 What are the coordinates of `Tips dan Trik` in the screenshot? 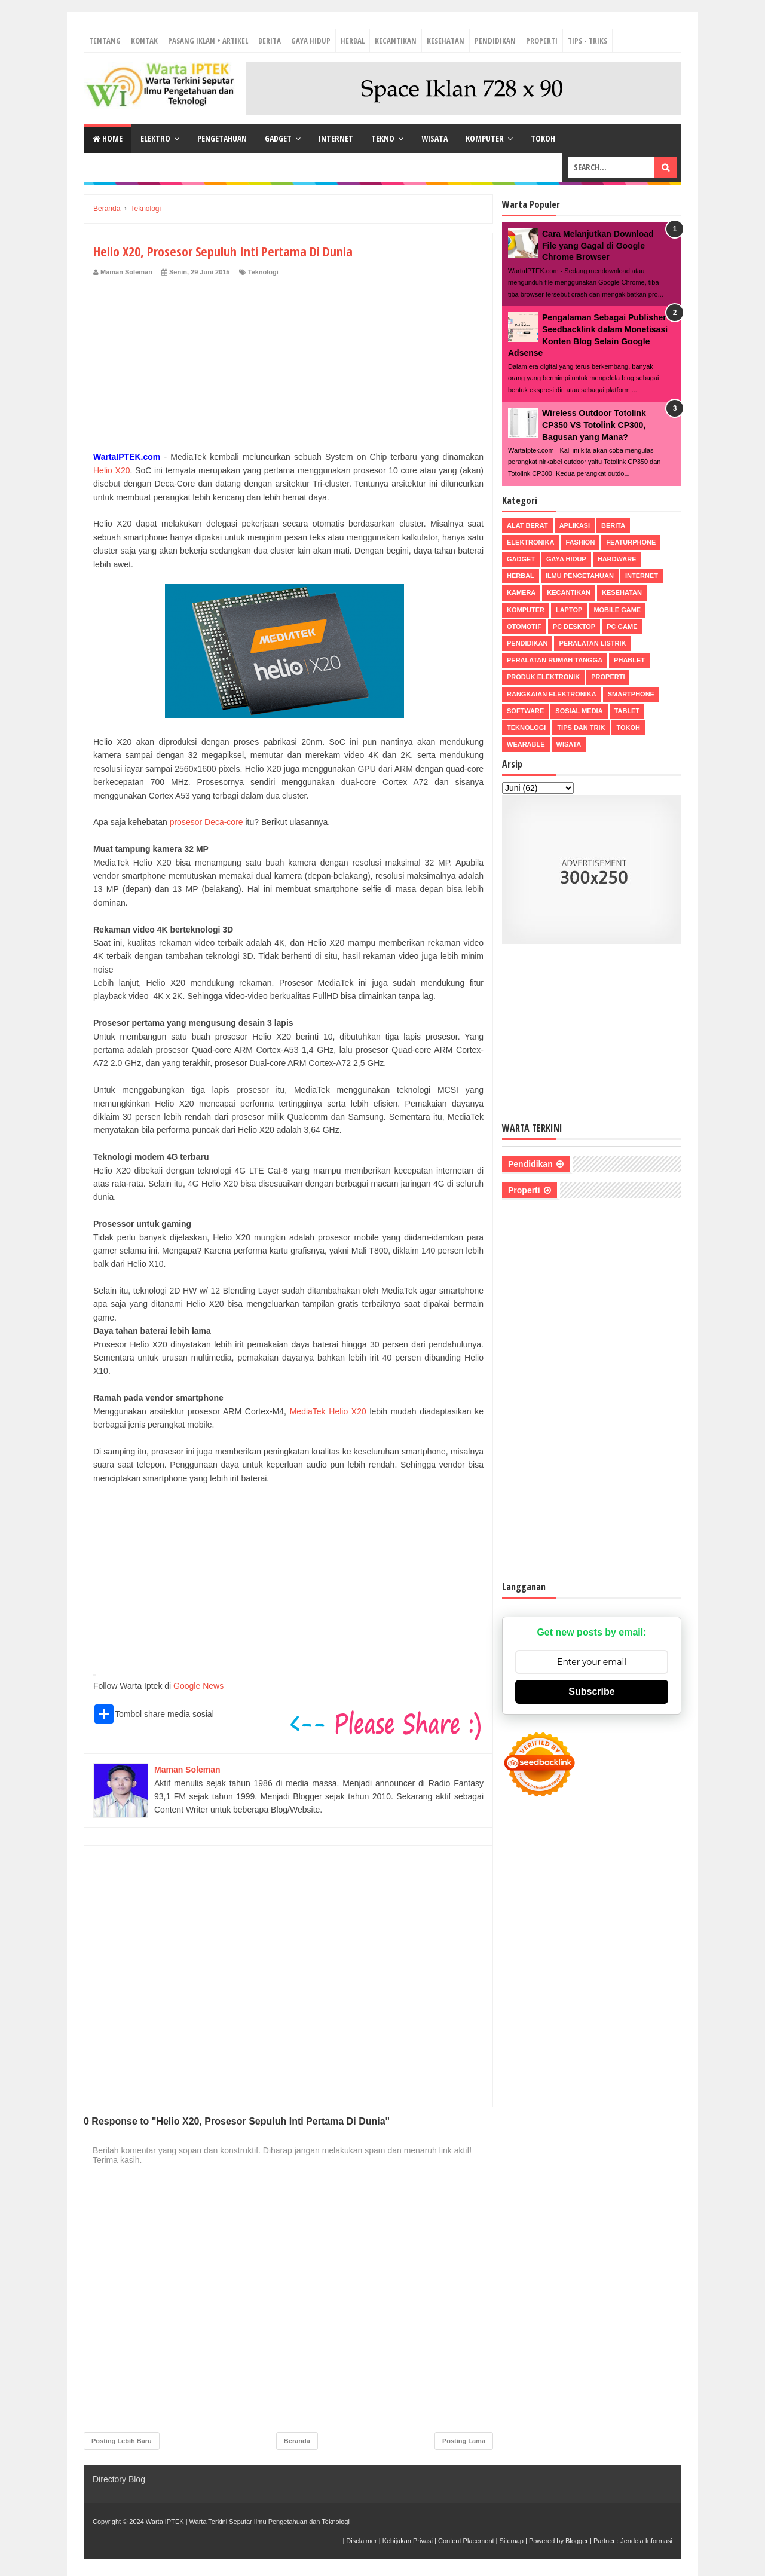 It's located at (581, 727).